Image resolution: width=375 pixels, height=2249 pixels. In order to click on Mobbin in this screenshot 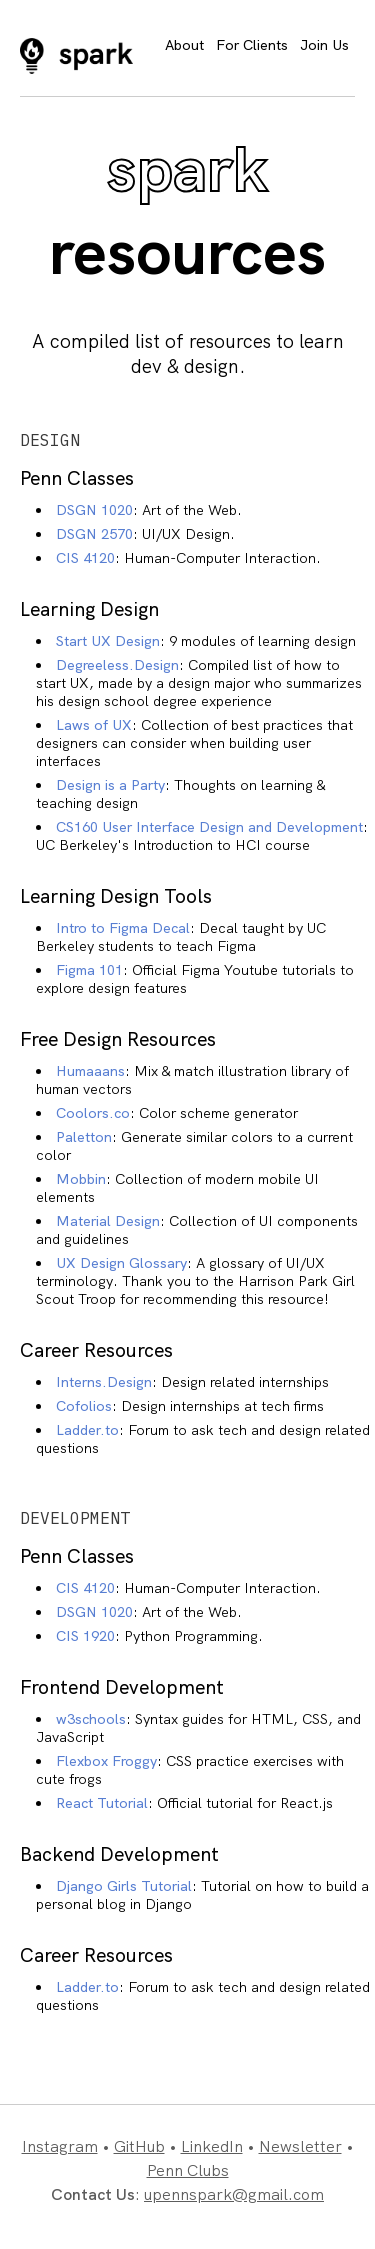, I will do `click(81, 1179)`.